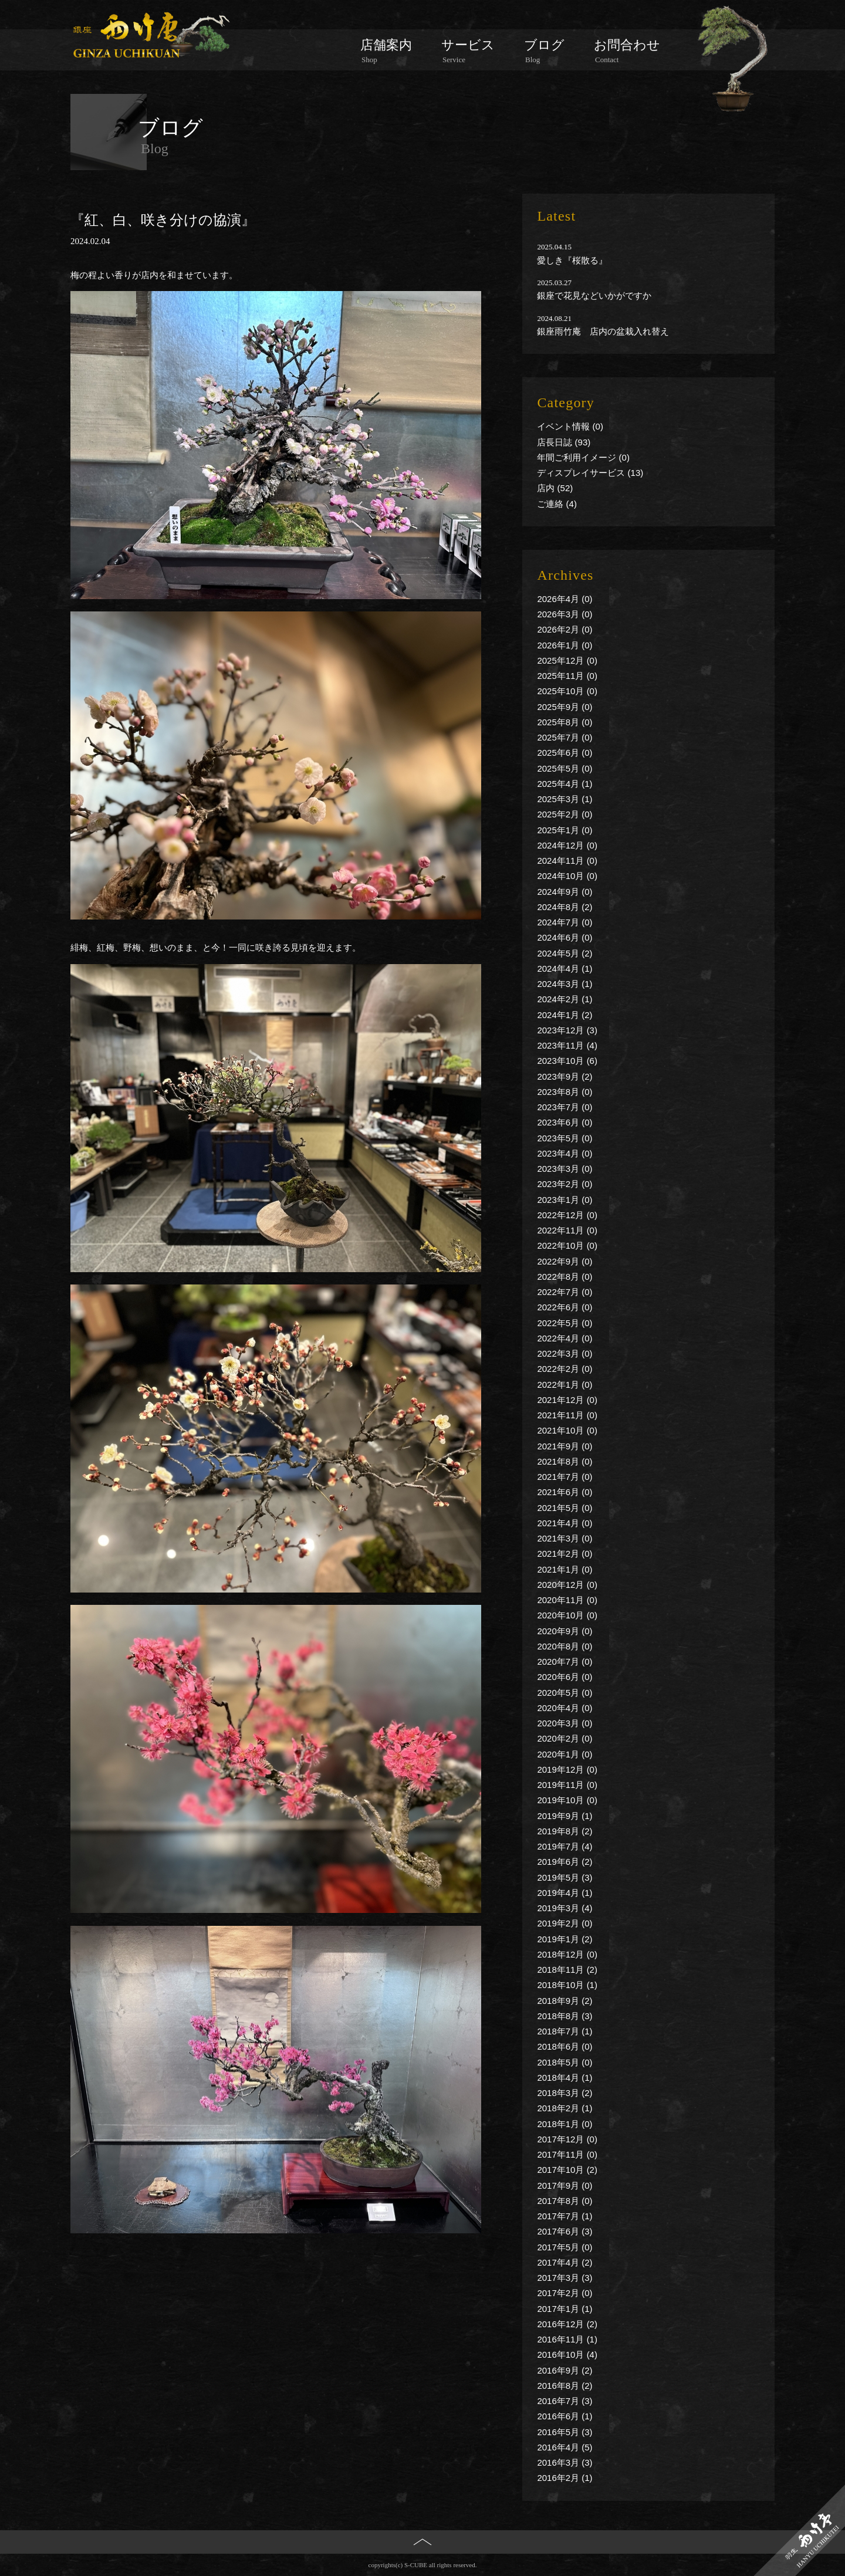 Image resolution: width=845 pixels, height=2576 pixels. What do you see at coordinates (564, 1092) in the screenshot?
I see `2023年8月 (0)` at bounding box center [564, 1092].